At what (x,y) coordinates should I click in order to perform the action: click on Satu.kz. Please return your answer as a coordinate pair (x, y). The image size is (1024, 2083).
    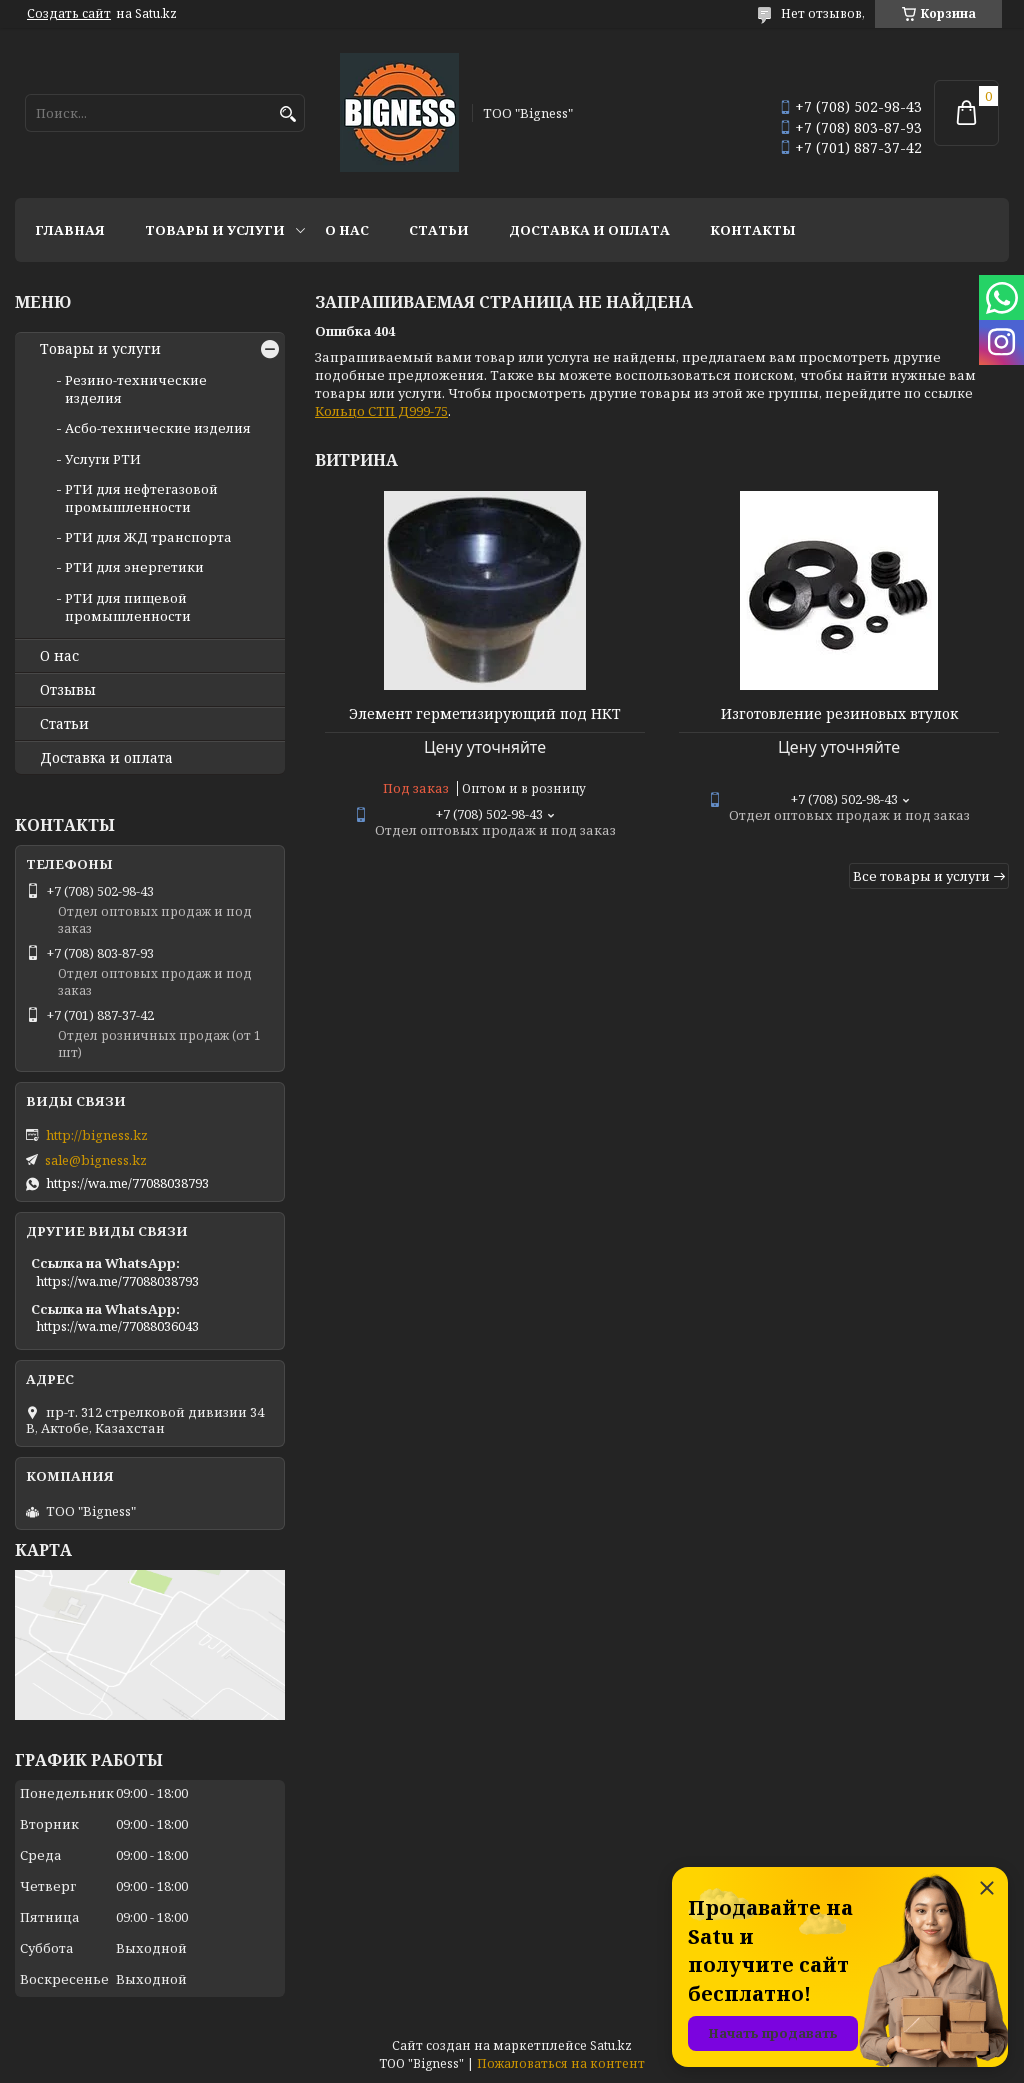
    Looking at the image, I should click on (611, 2045).